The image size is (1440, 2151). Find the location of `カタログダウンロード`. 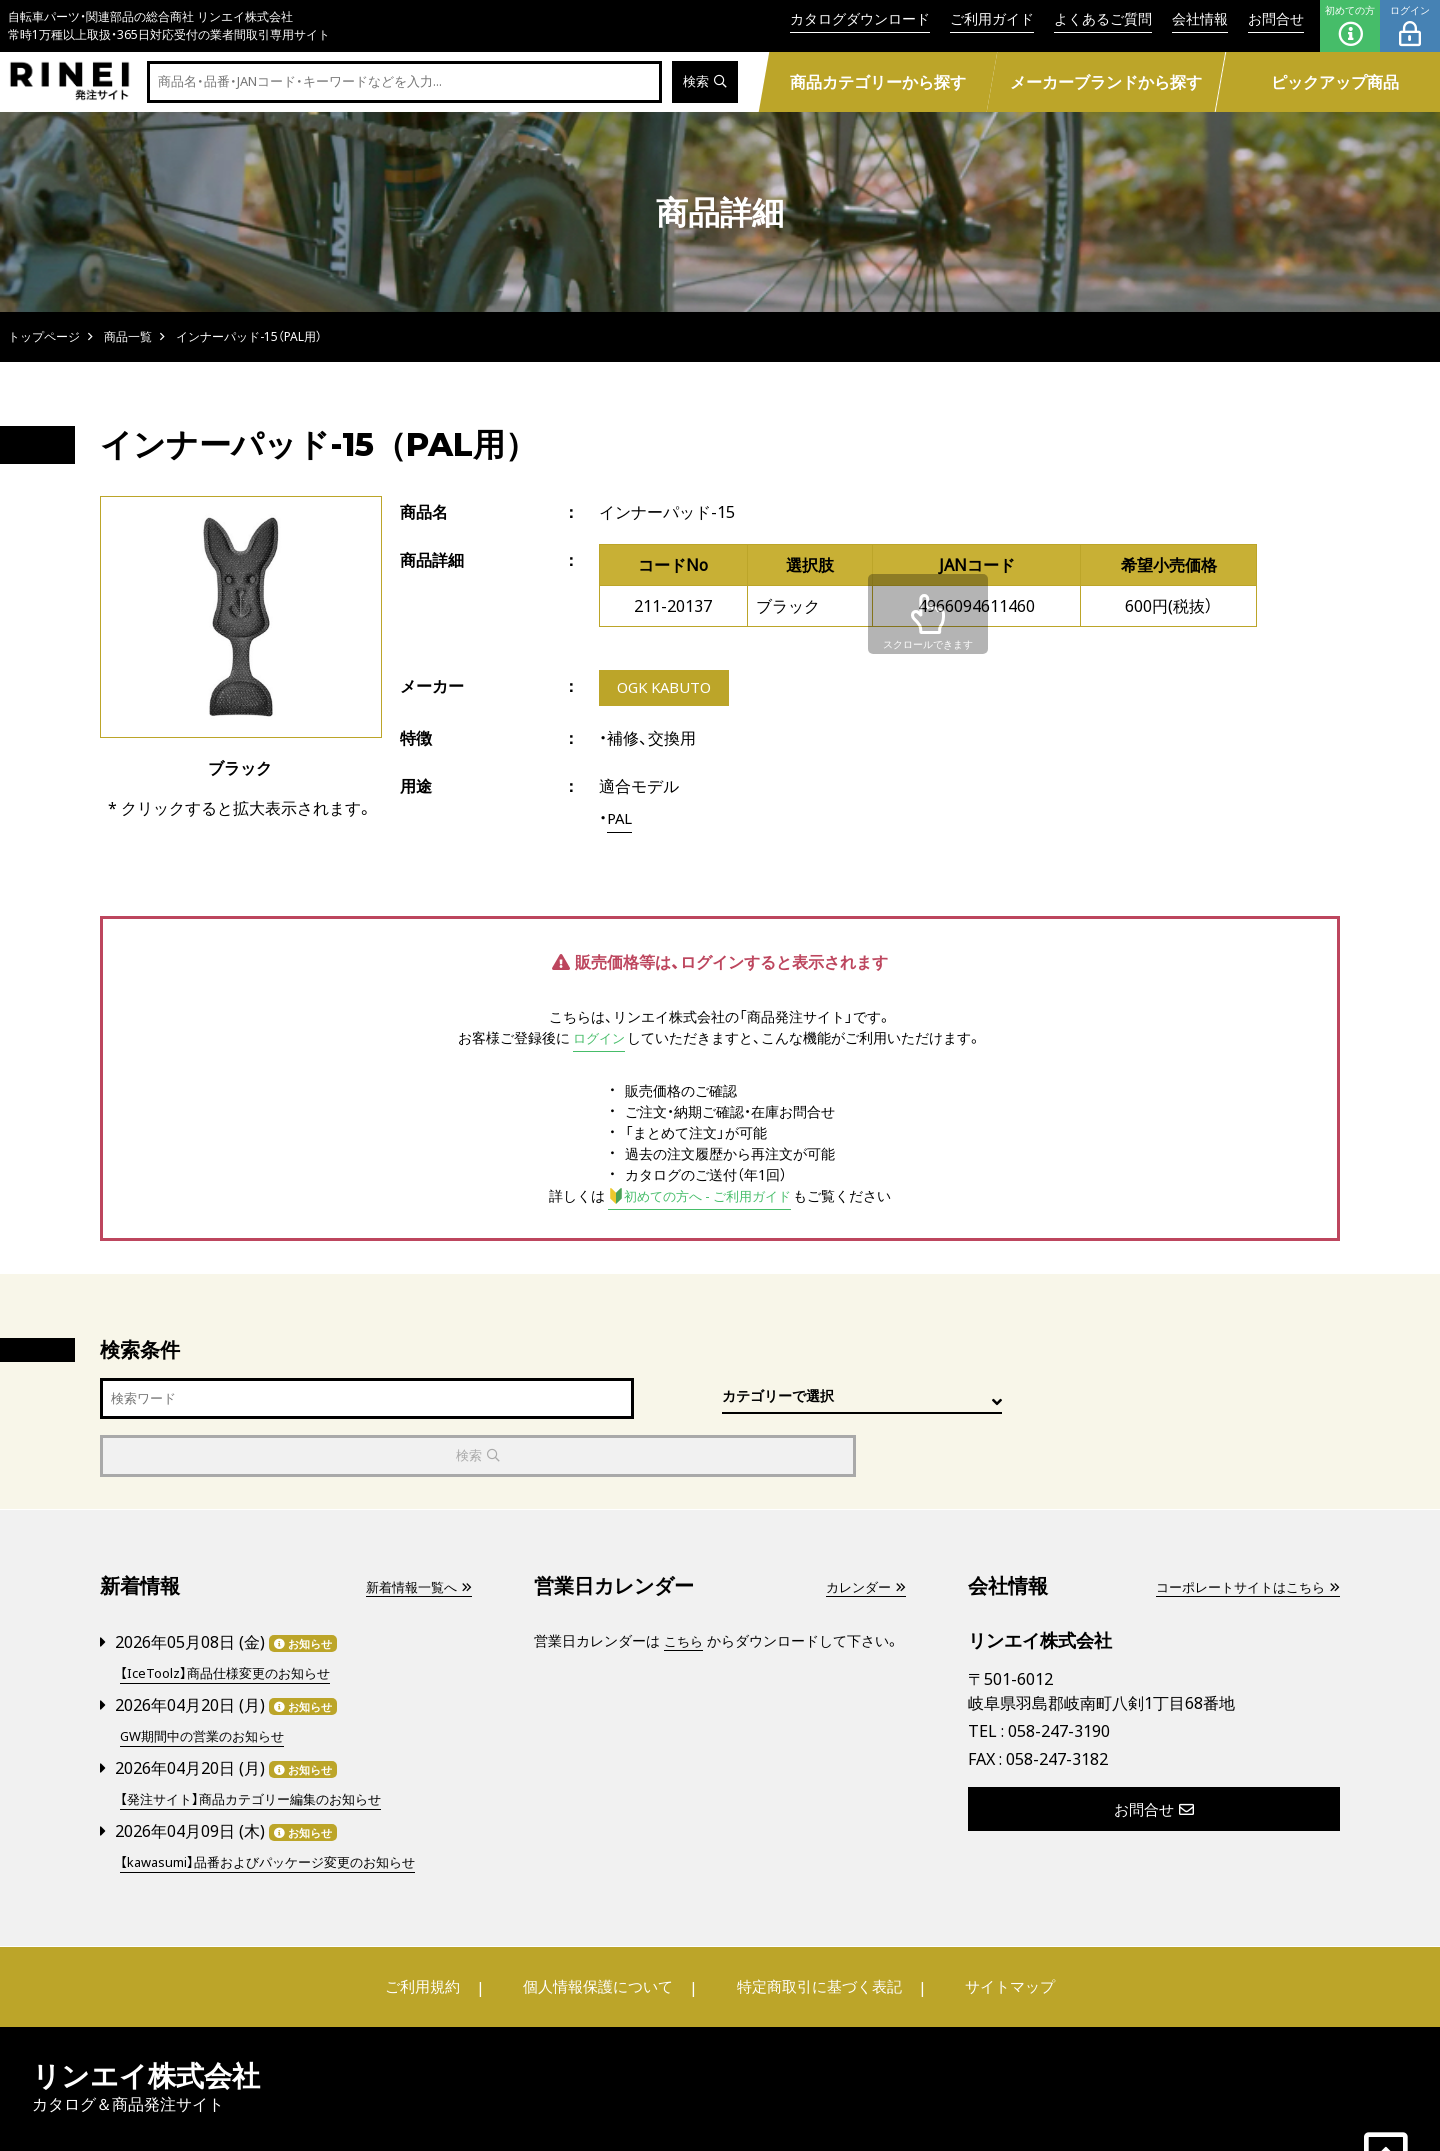

カタログダウンロード is located at coordinates (860, 18).